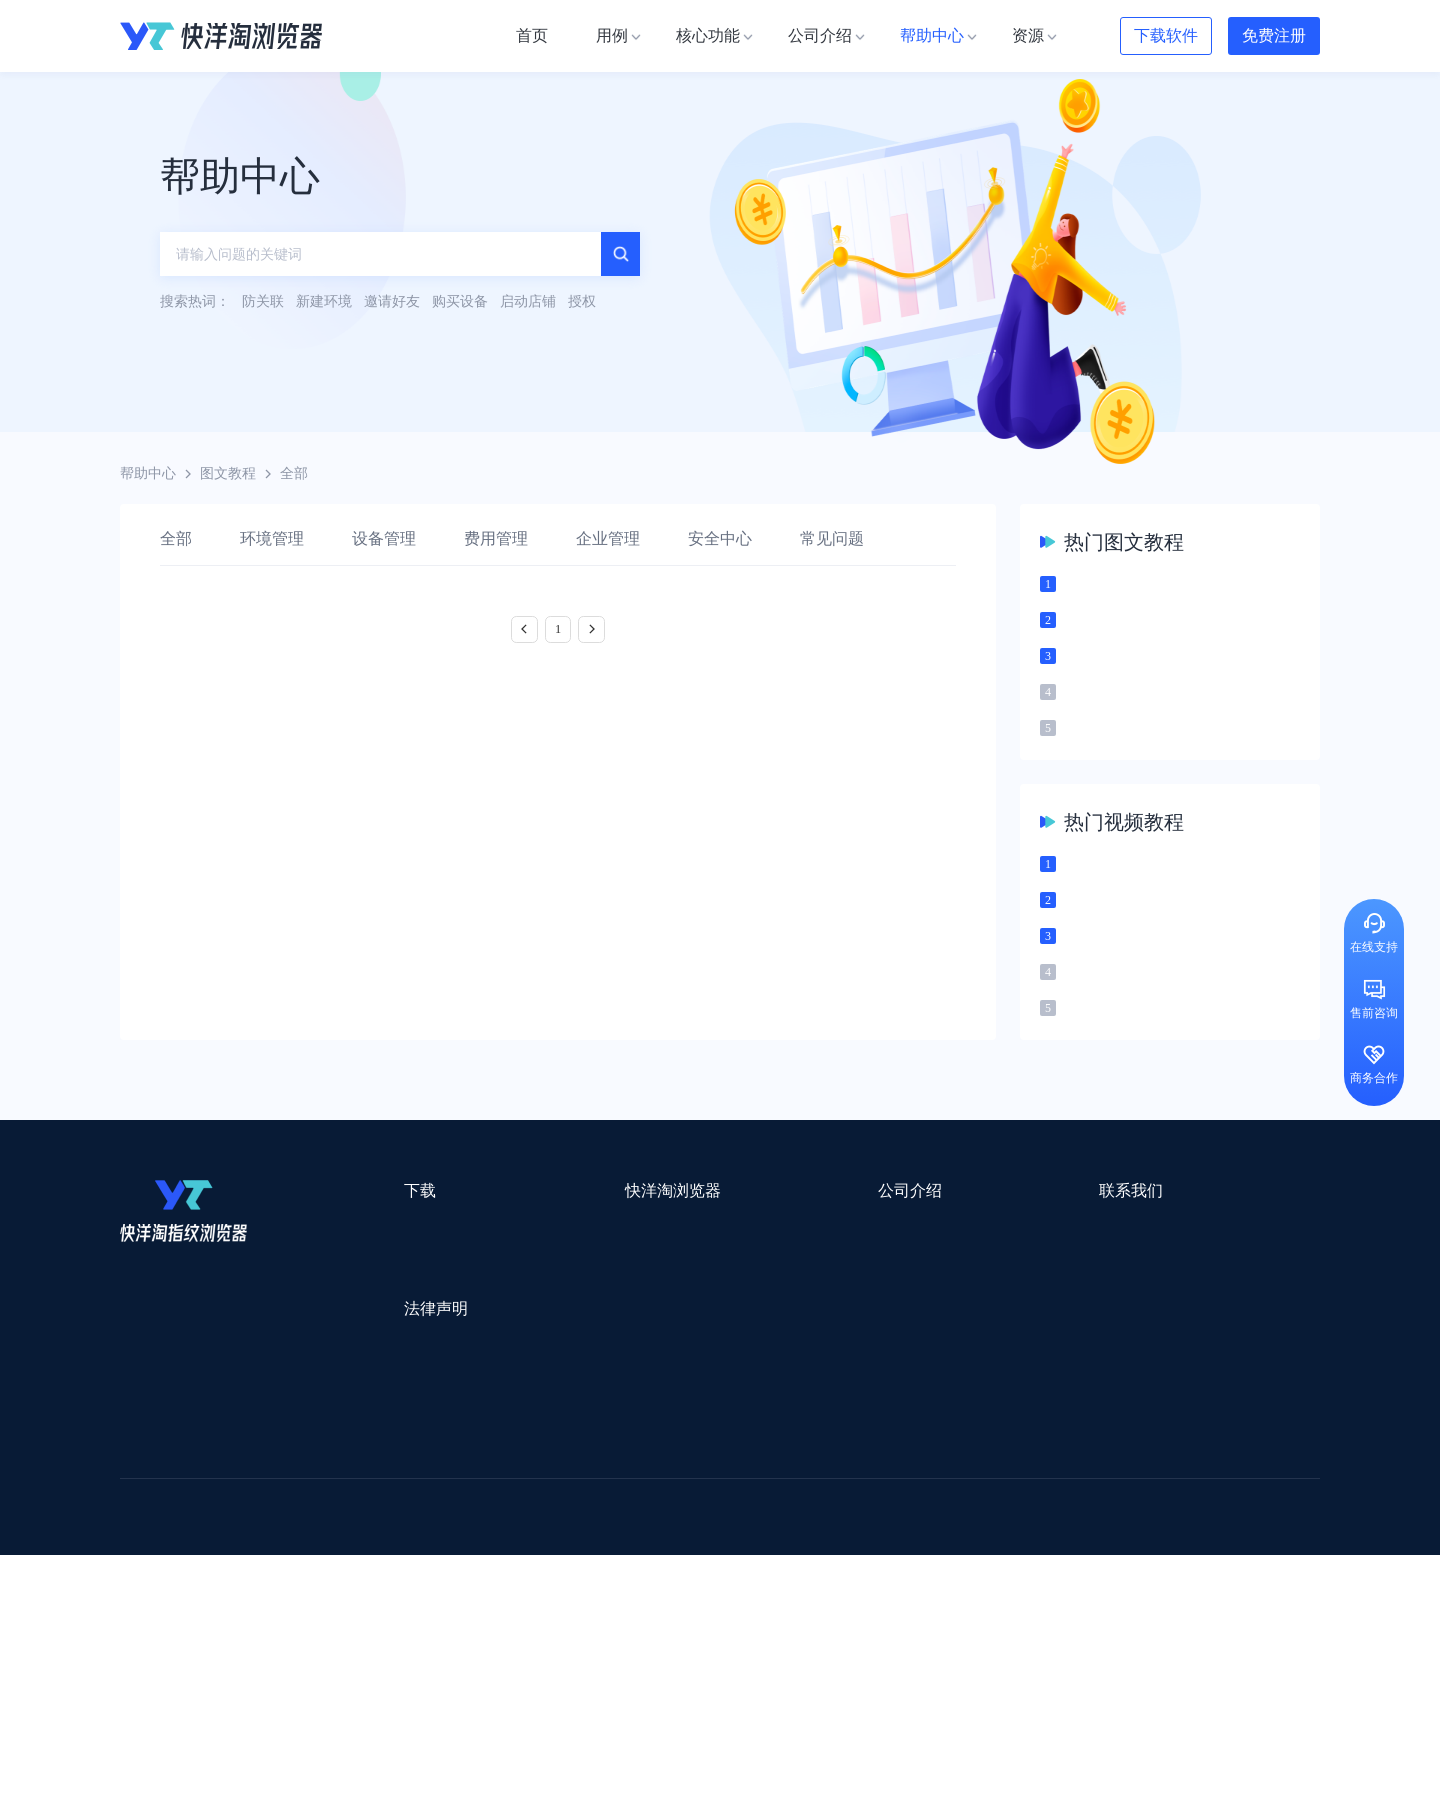 The image size is (1440, 1797). Describe the element at coordinates (415, 1590) in the screenshot. I see `帝国速运美国海外仓` at that location.